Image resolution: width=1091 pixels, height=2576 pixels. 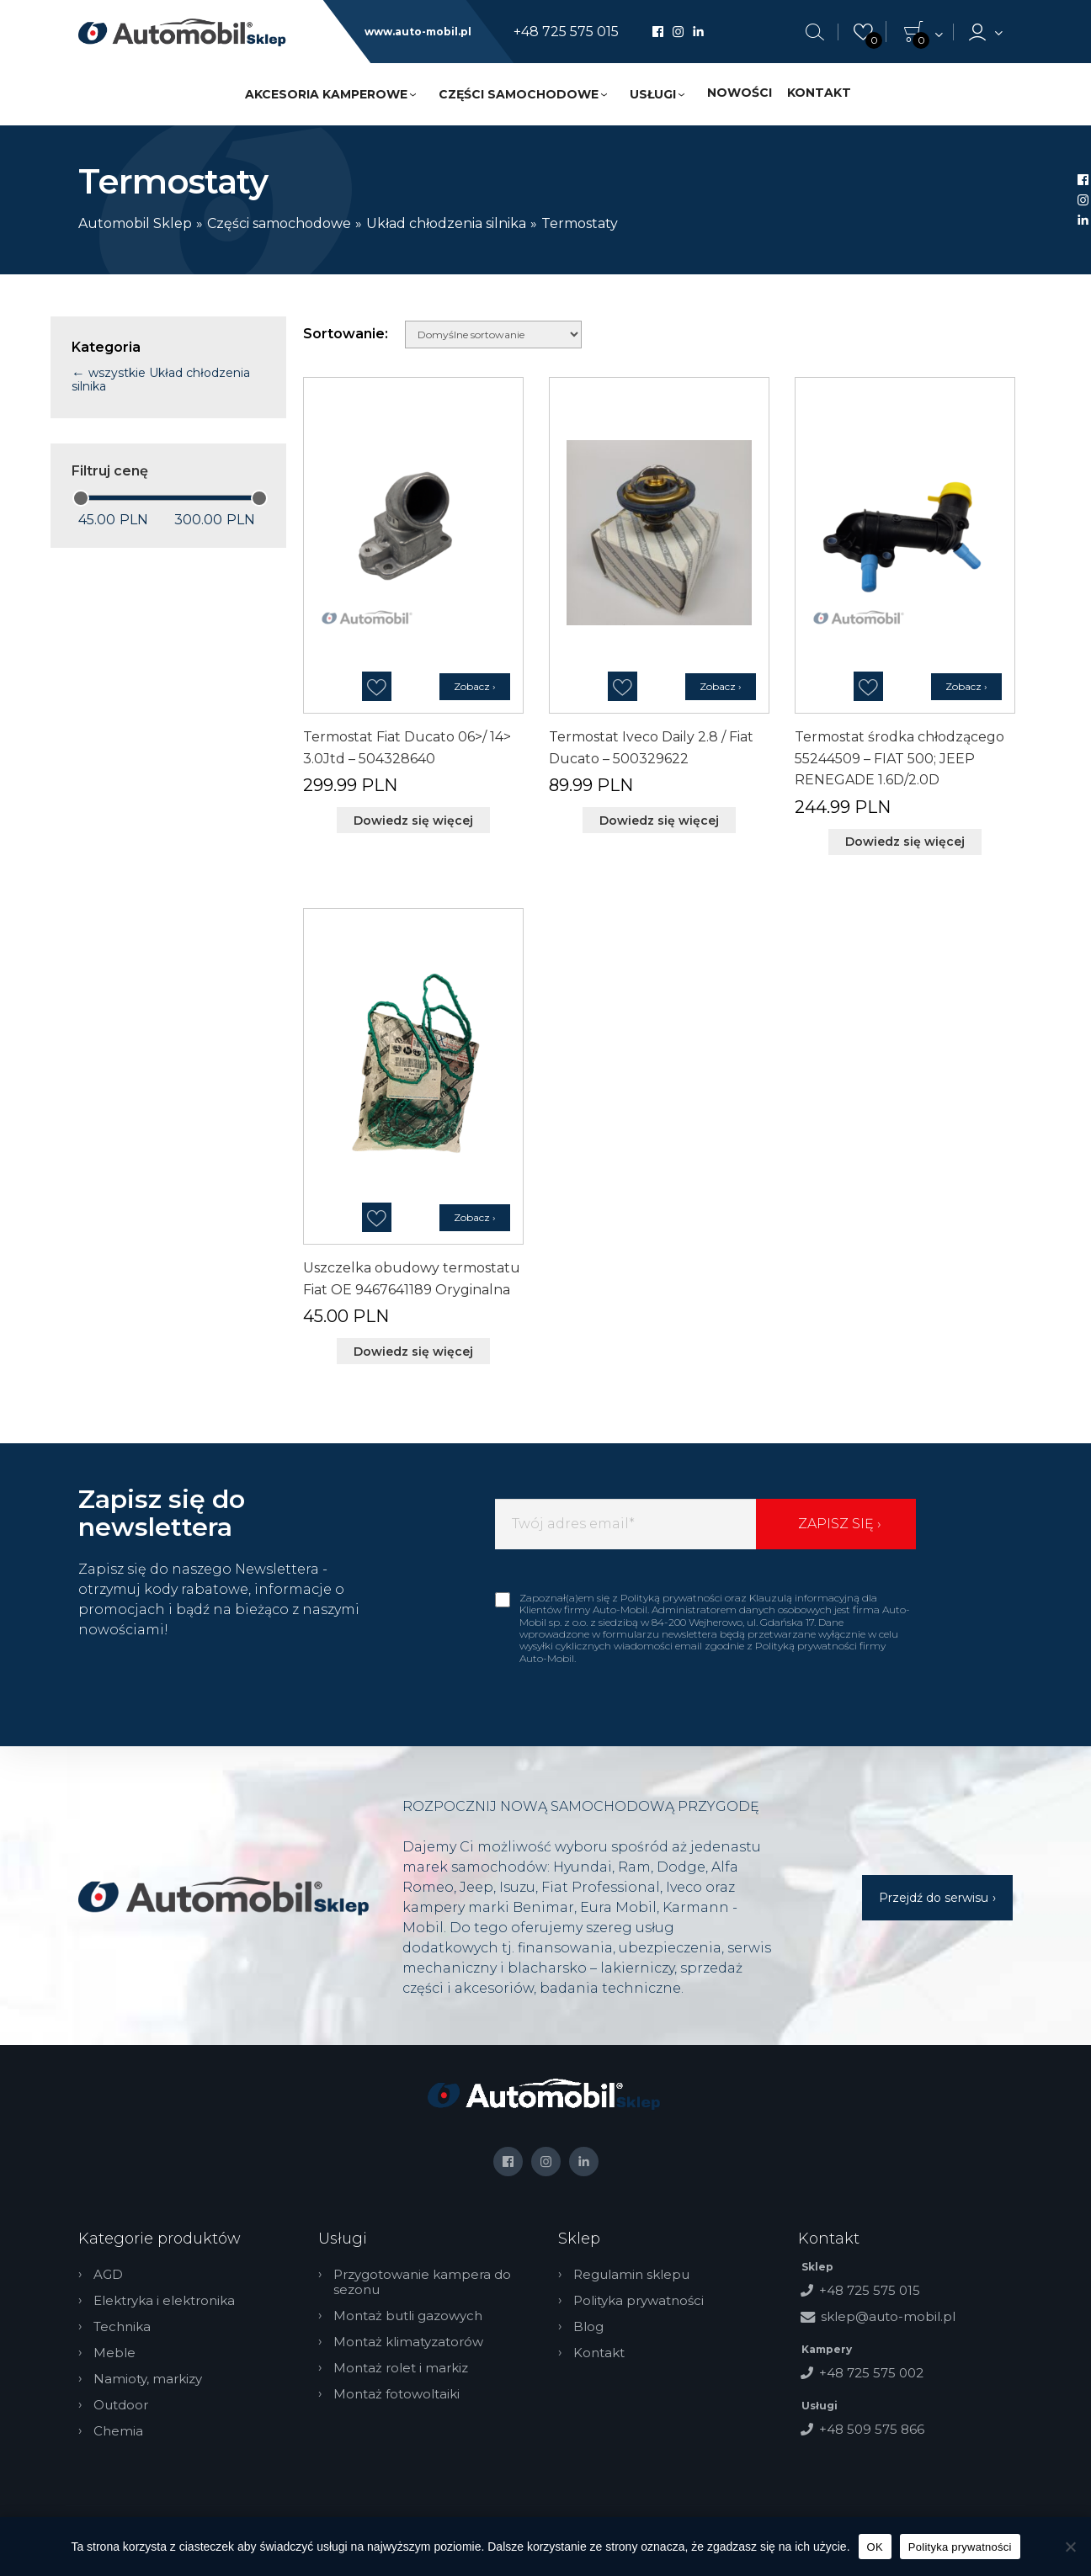 What do you see at coordinates (114, 2353) in the screenshot?
I see `Meble` at bounding box center [114, 2353].